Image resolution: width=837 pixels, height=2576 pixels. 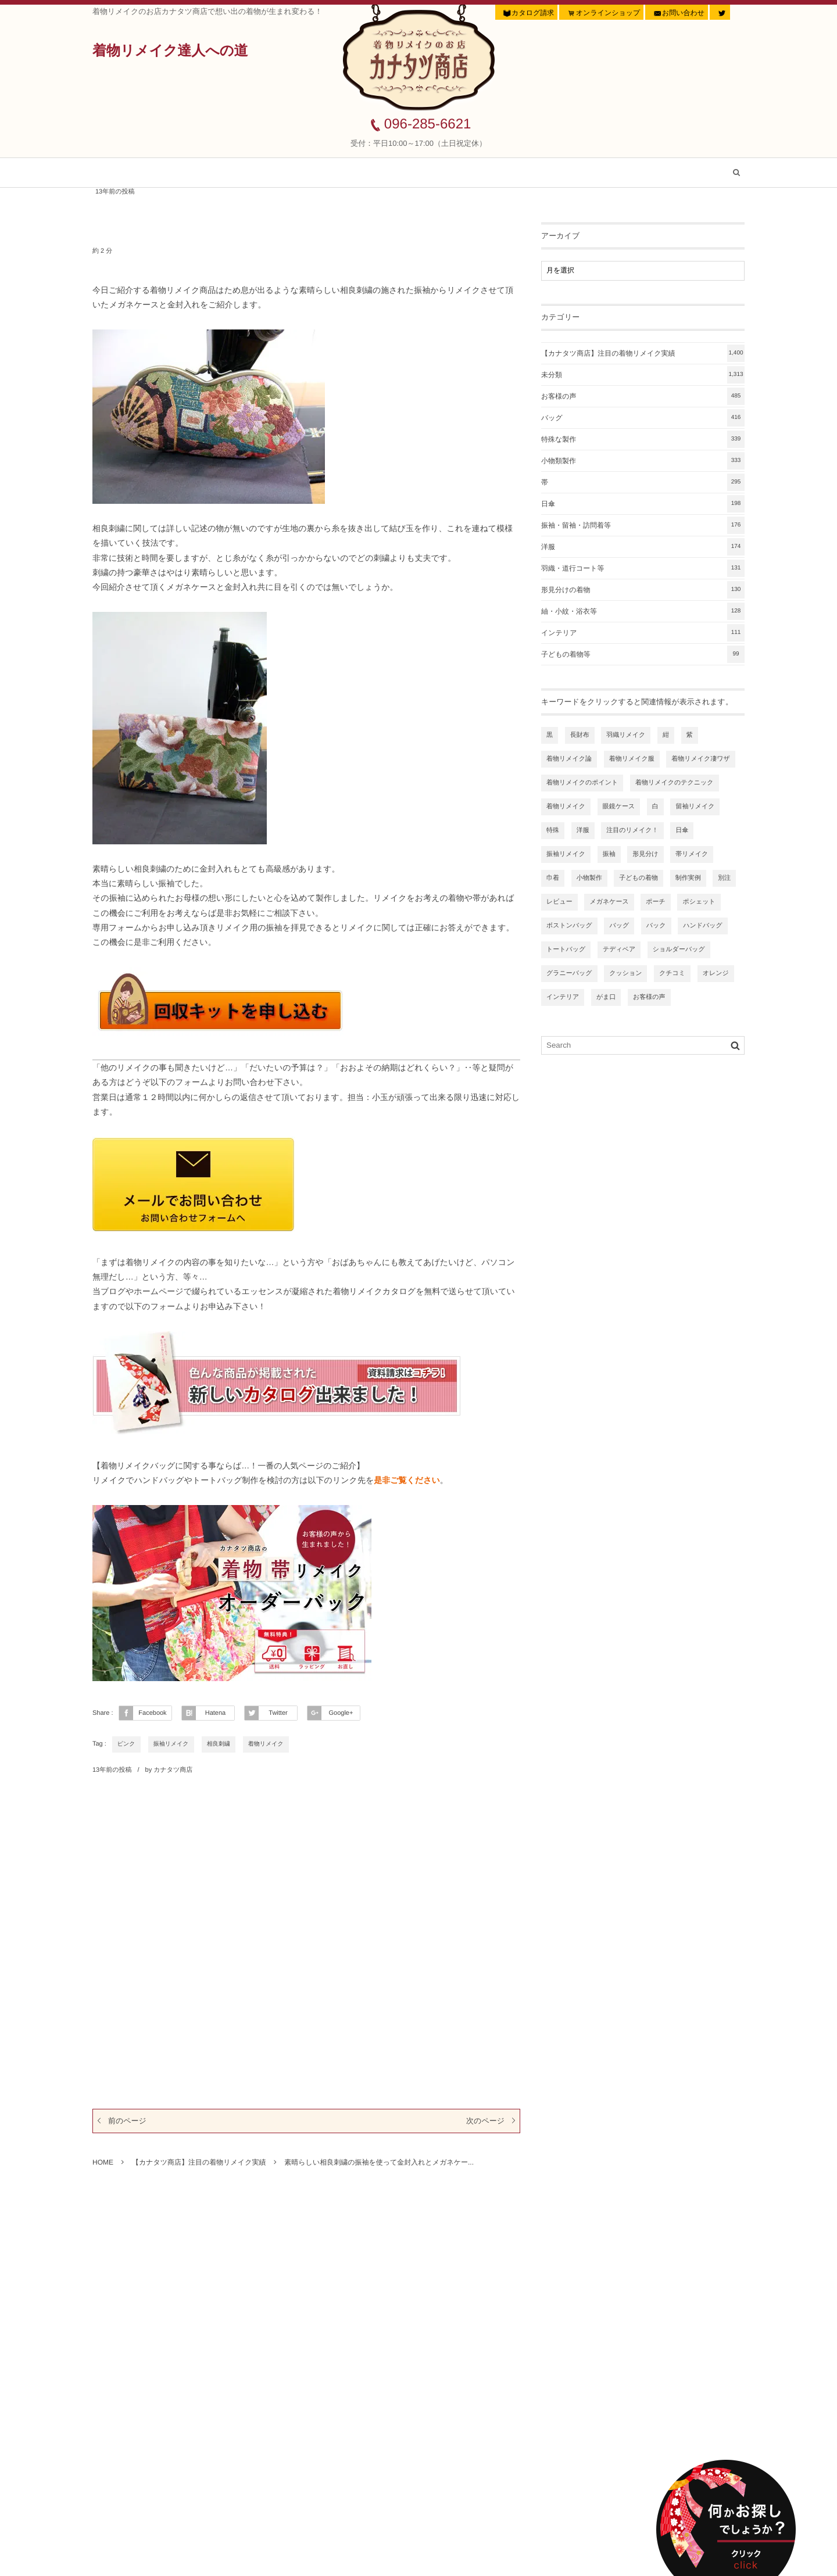 I want to click on 着物リメイクのテクニック, so click(x=674, y=782).